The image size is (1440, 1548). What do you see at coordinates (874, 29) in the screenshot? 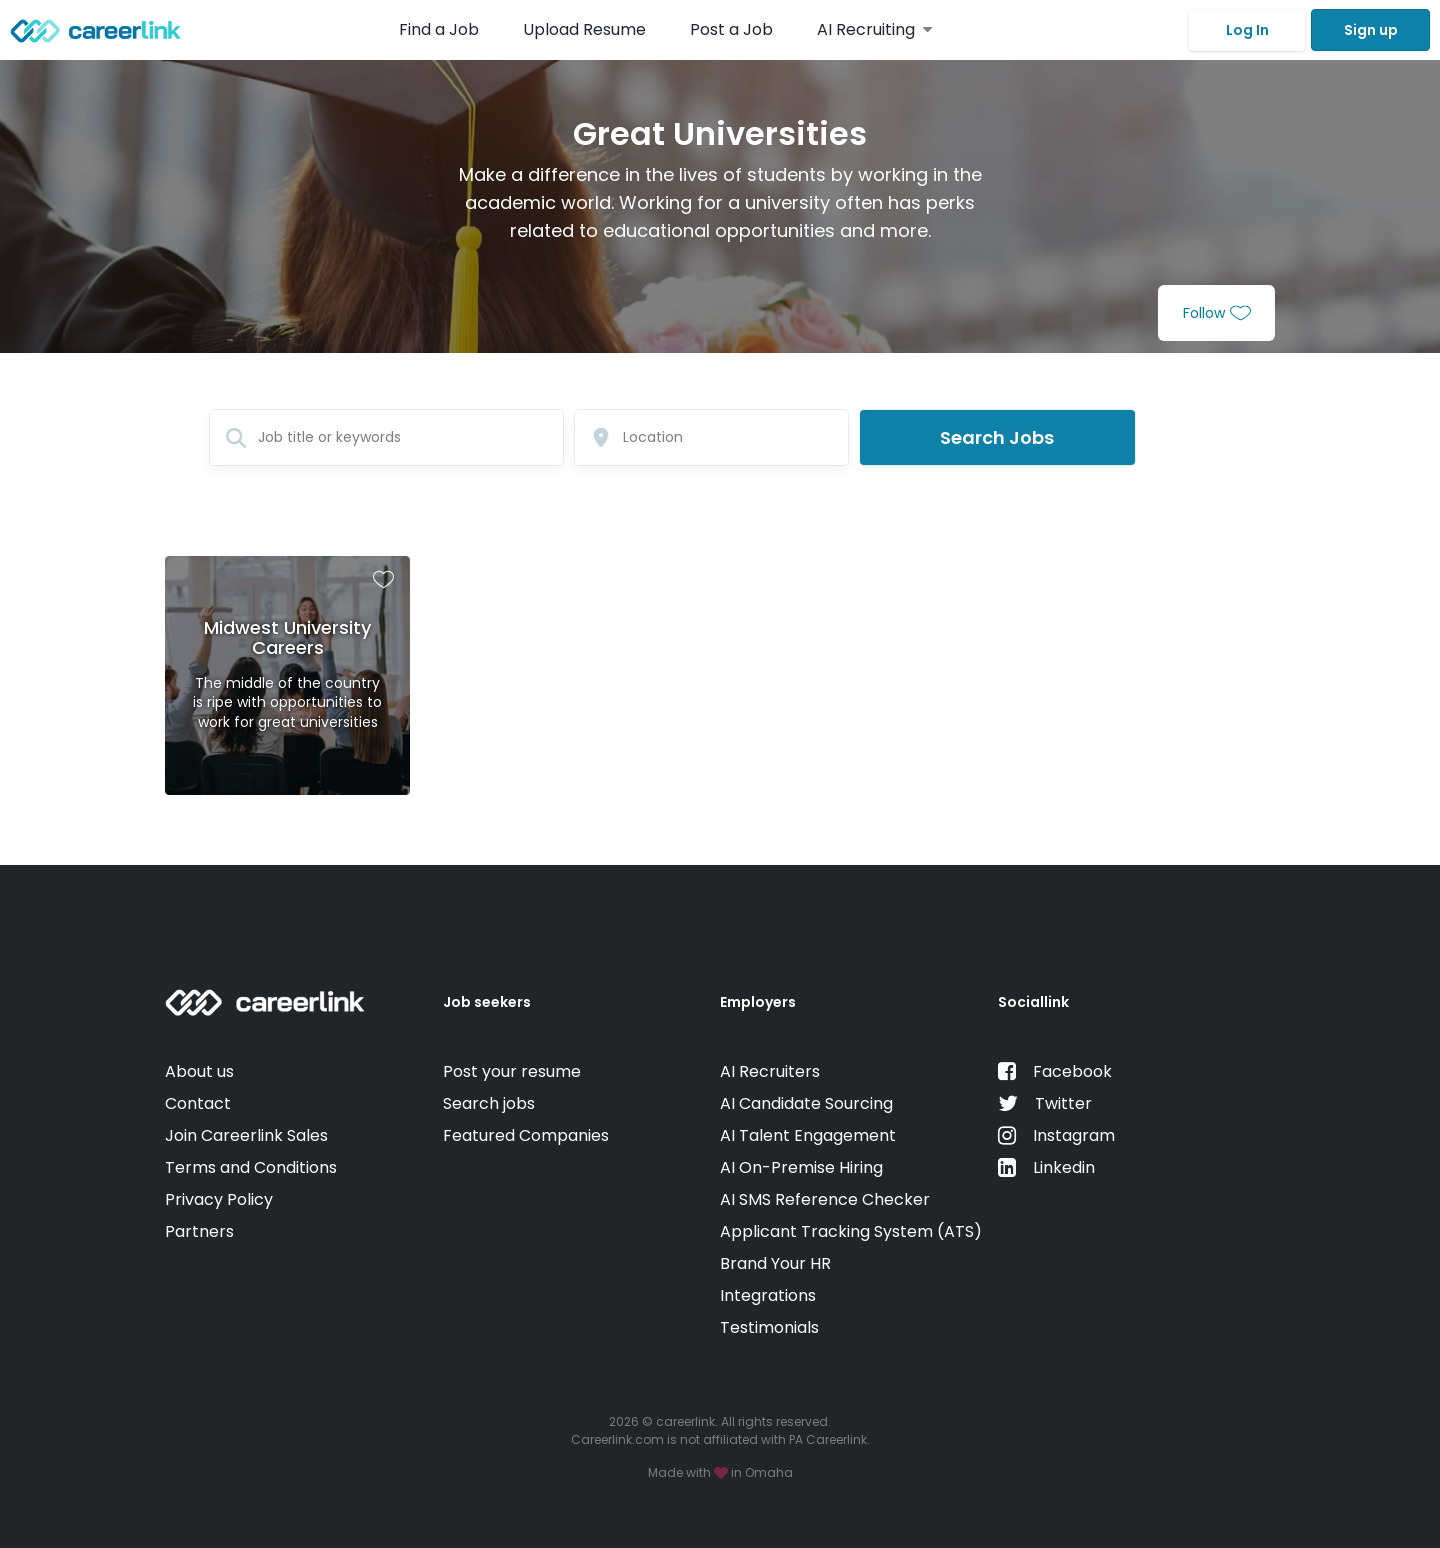
I see `AI Recruiting [button]` at bounding box center [874, 29].